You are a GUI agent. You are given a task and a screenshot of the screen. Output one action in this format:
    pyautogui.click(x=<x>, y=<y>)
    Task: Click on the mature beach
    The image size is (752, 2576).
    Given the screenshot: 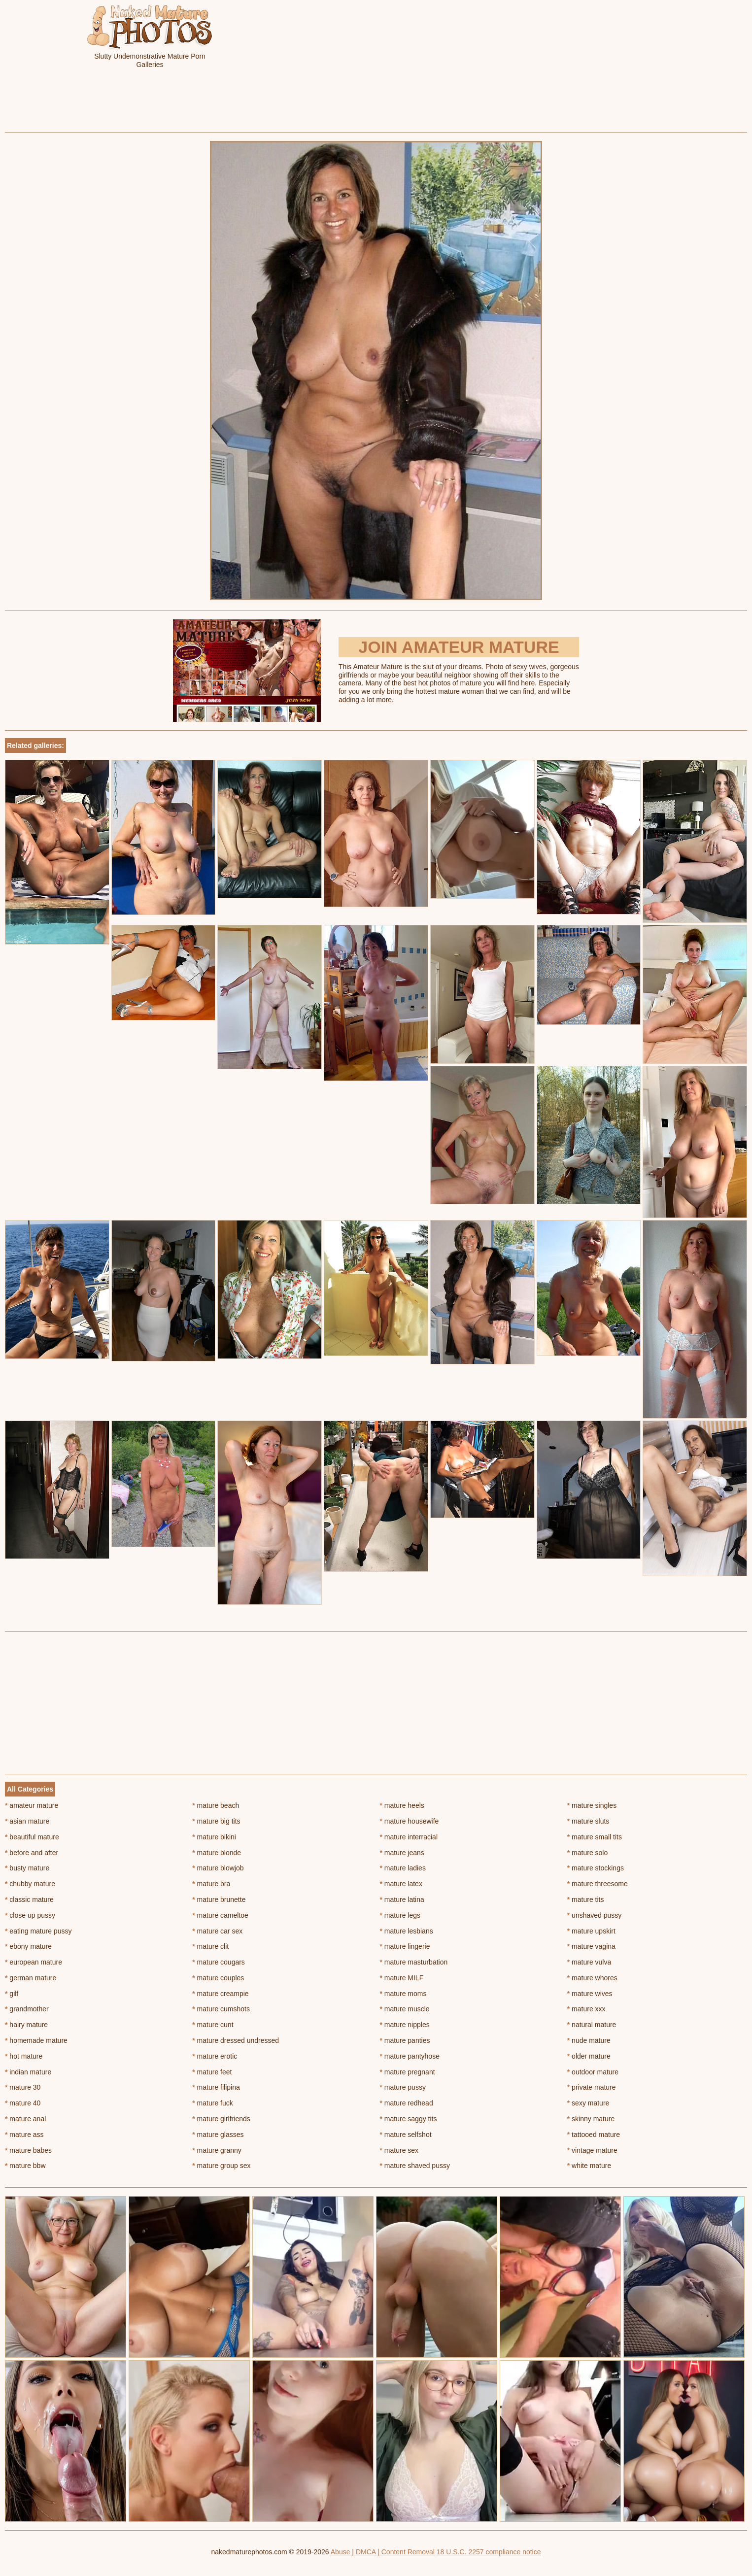 What is the action you would take?
    pyautogui.click(x=215, y=1805)
    